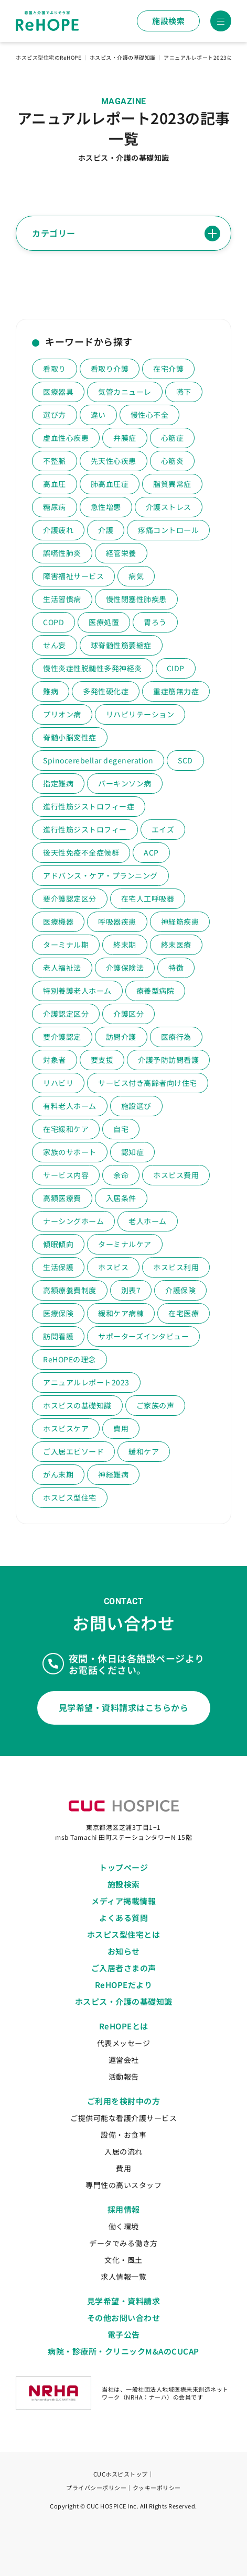  What do you see at coordinates (157, 2487) in the screenshot?
I see `クッキーポリシー` at bounding box center [157, 2487].